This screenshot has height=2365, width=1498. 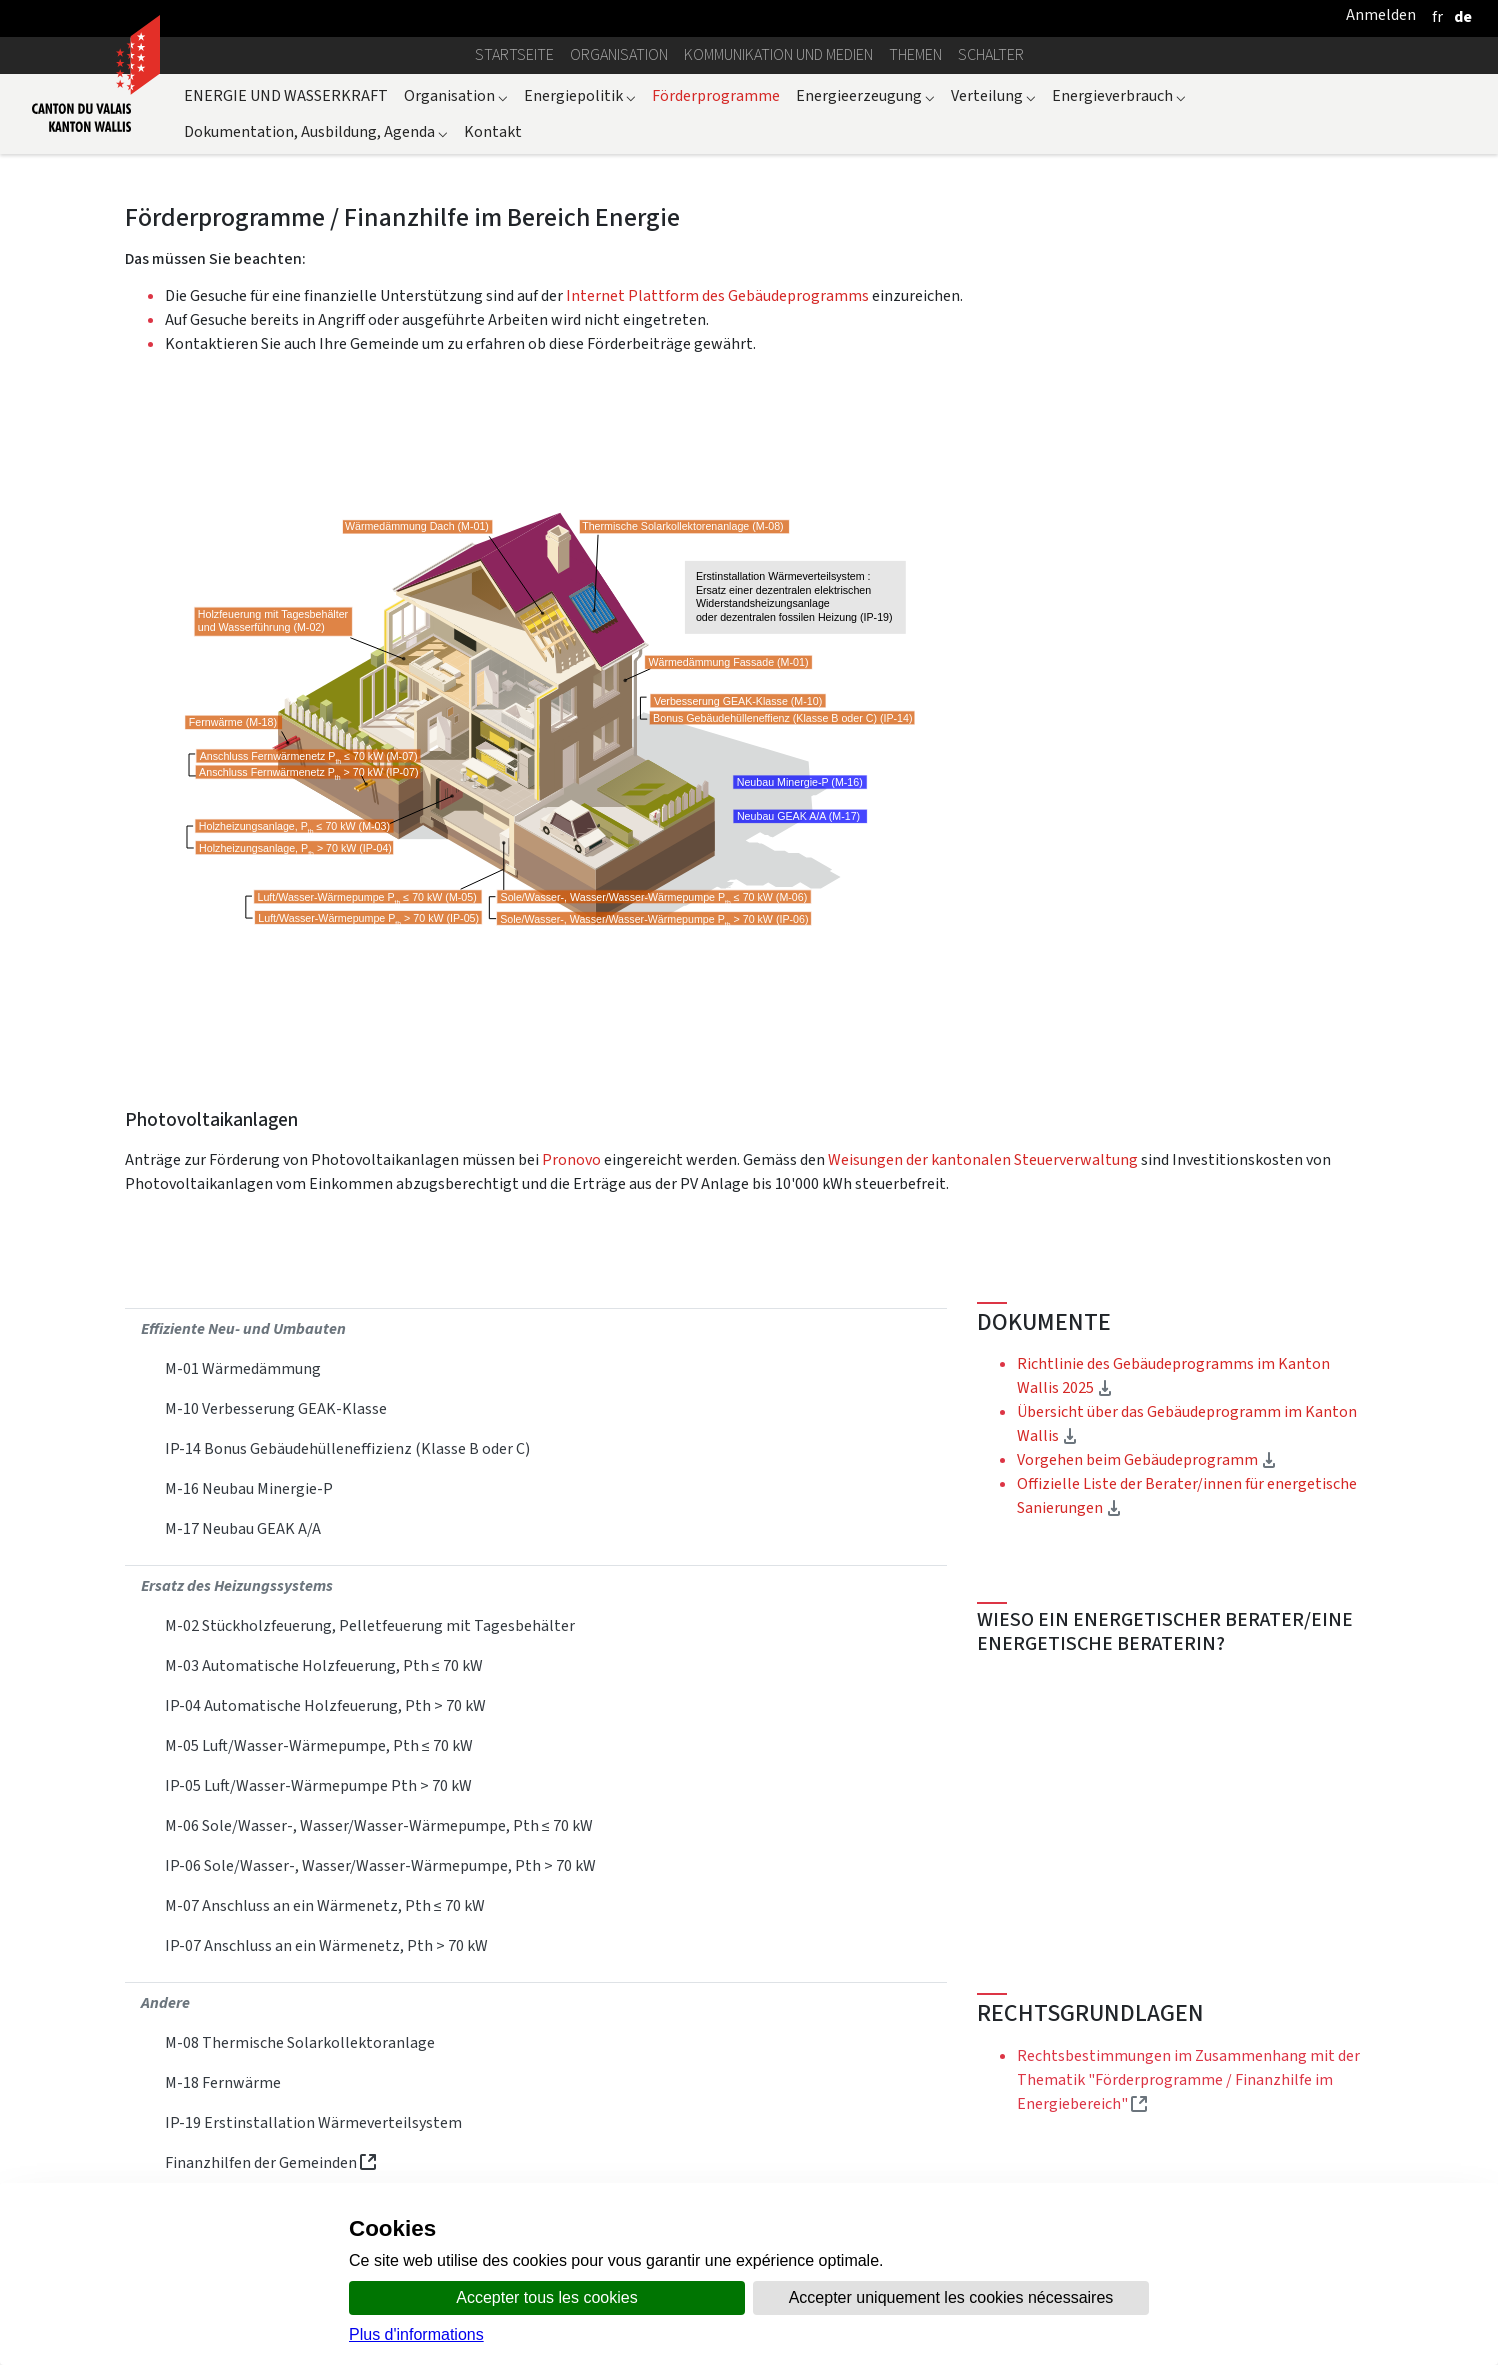 I want to click on Energieverbrauch, so click(x=1119, y=95).